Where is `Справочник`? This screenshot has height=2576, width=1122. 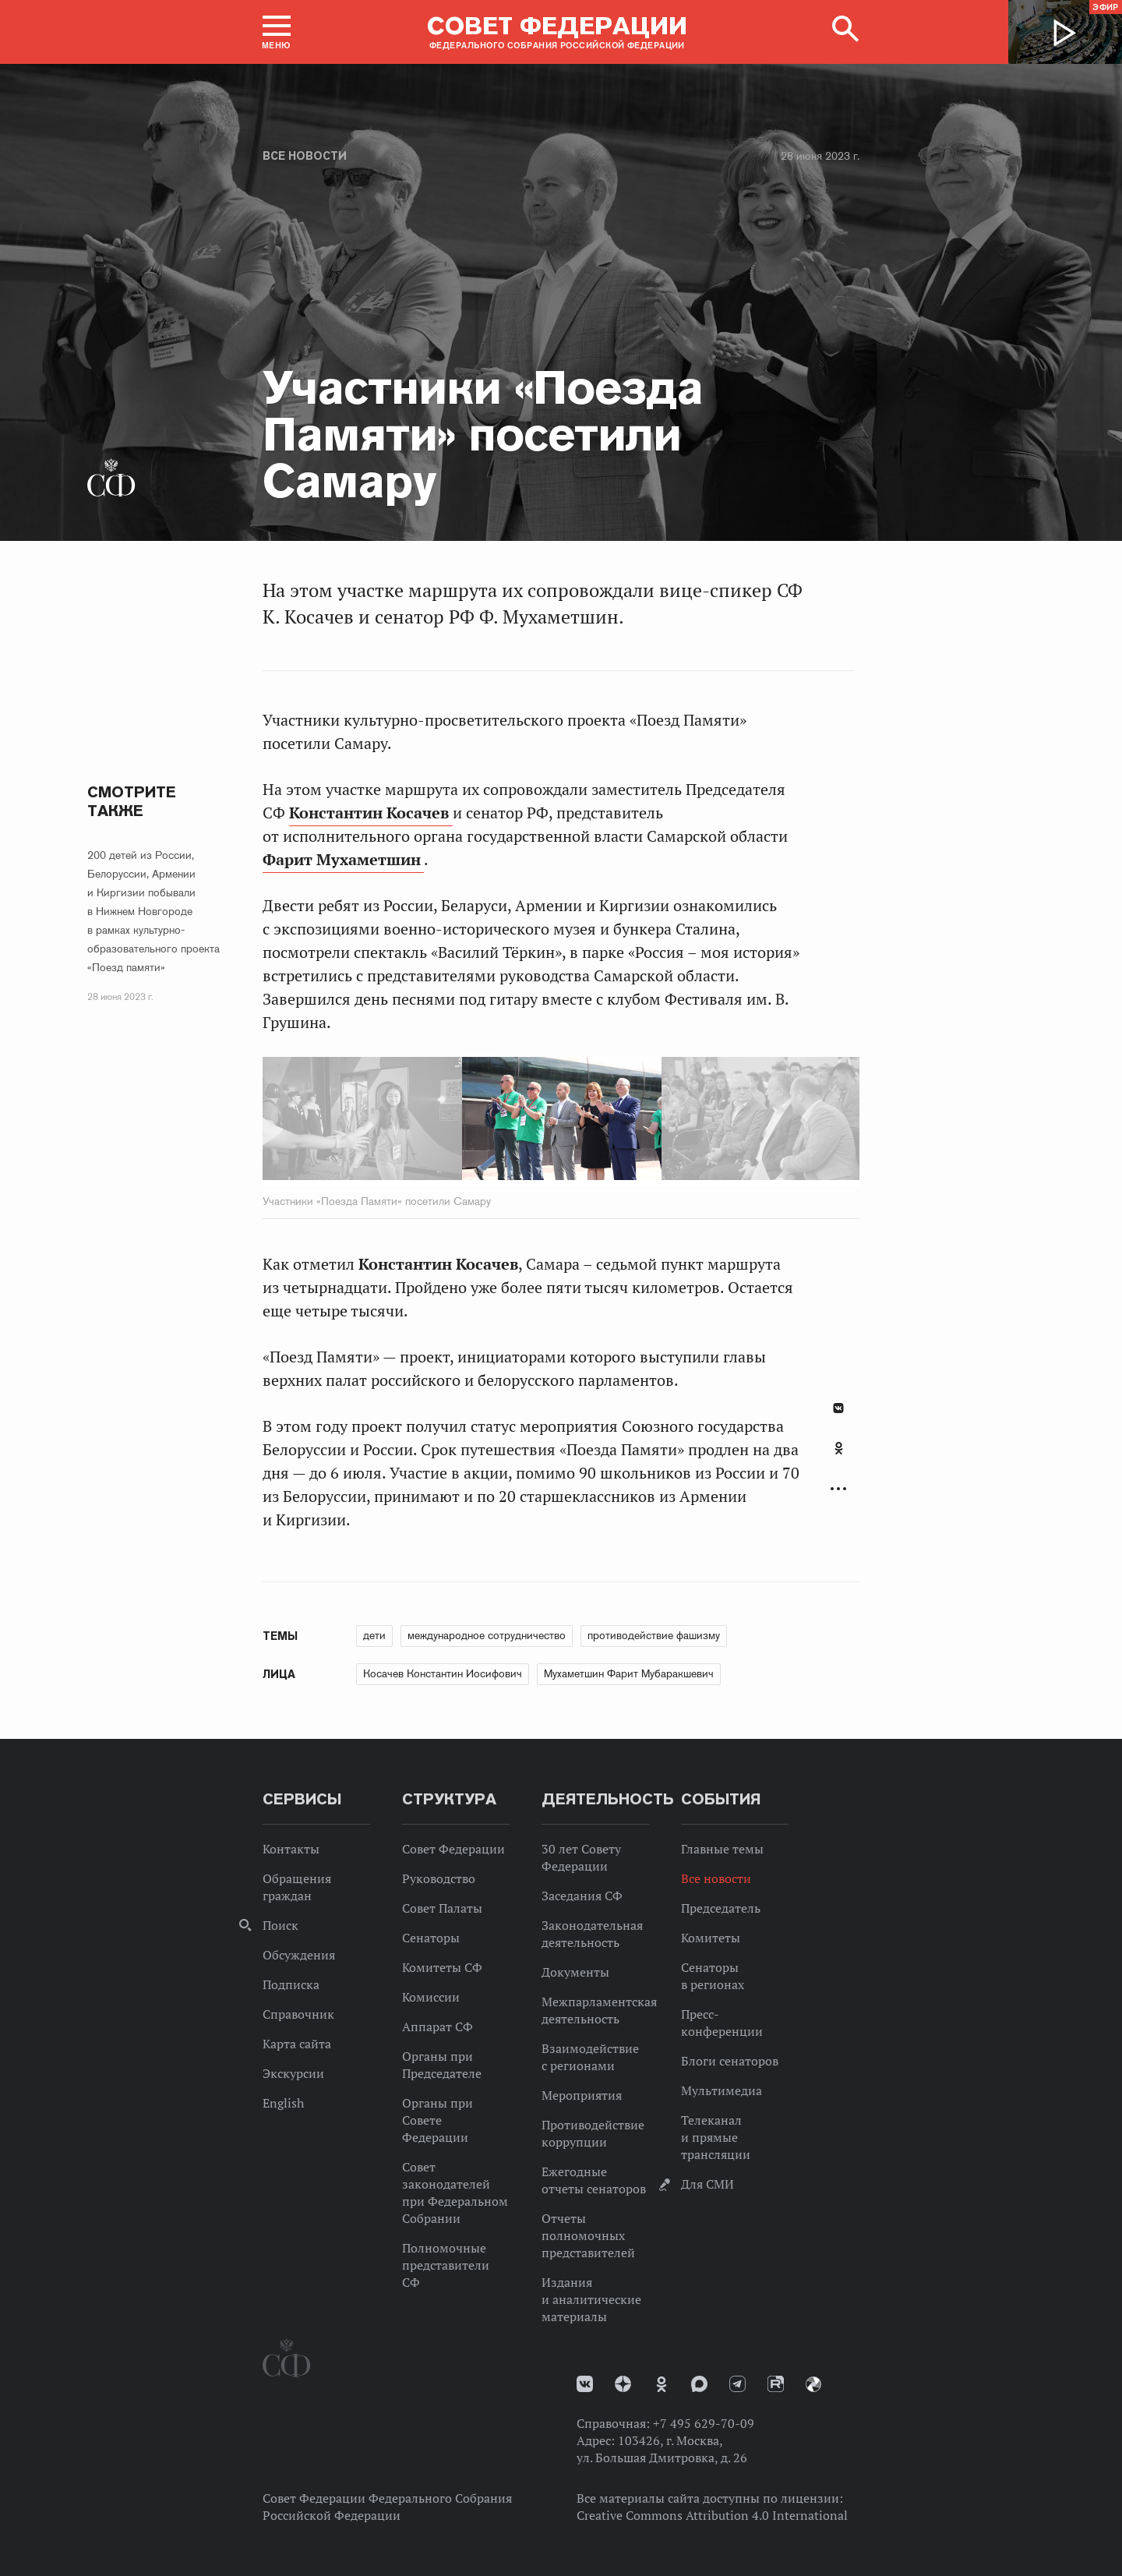
Справочник is located at coordinates (298, 2014).